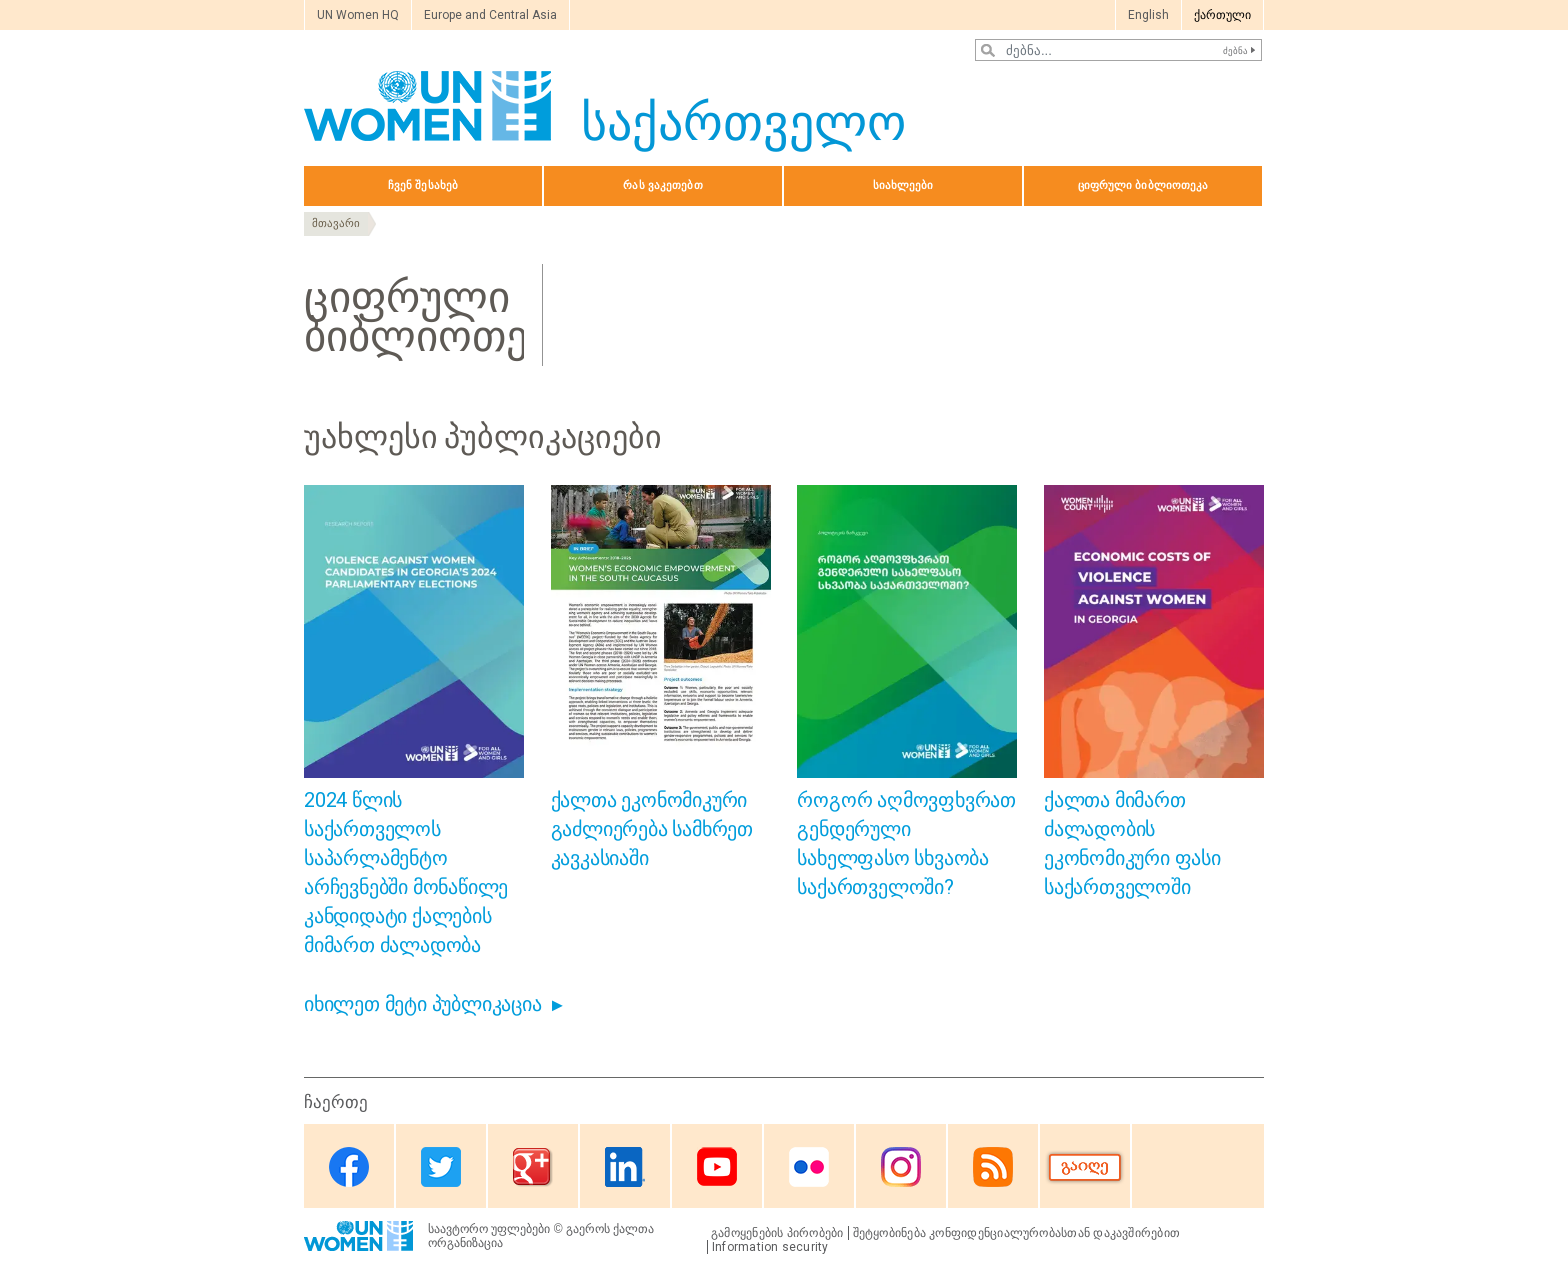 The height and width of the screenshot is (1275, 1568). What do you see at coordinates (489, 1229) in the screenshot?
I see `საავტორო უფლებები` at bounding box center [489, 1229].